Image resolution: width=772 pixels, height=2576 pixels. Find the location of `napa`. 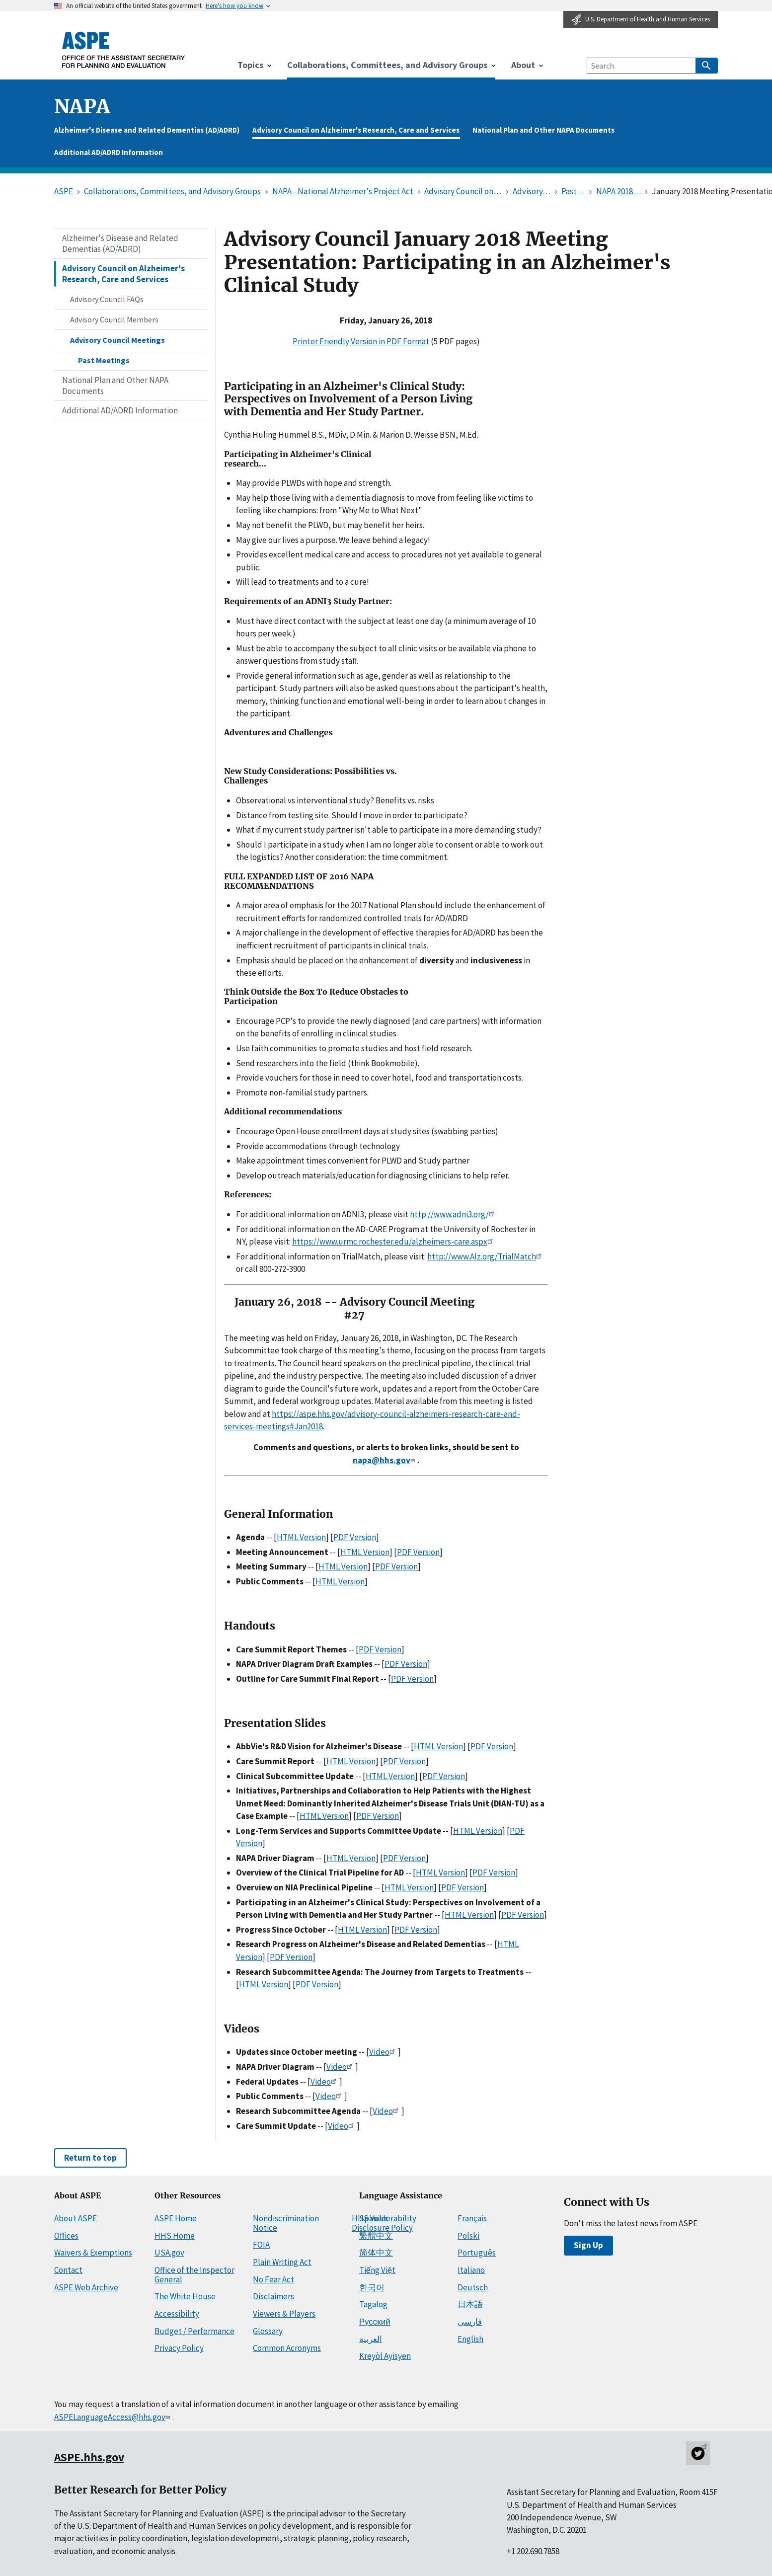

napa is located at coordinates (82, 106).